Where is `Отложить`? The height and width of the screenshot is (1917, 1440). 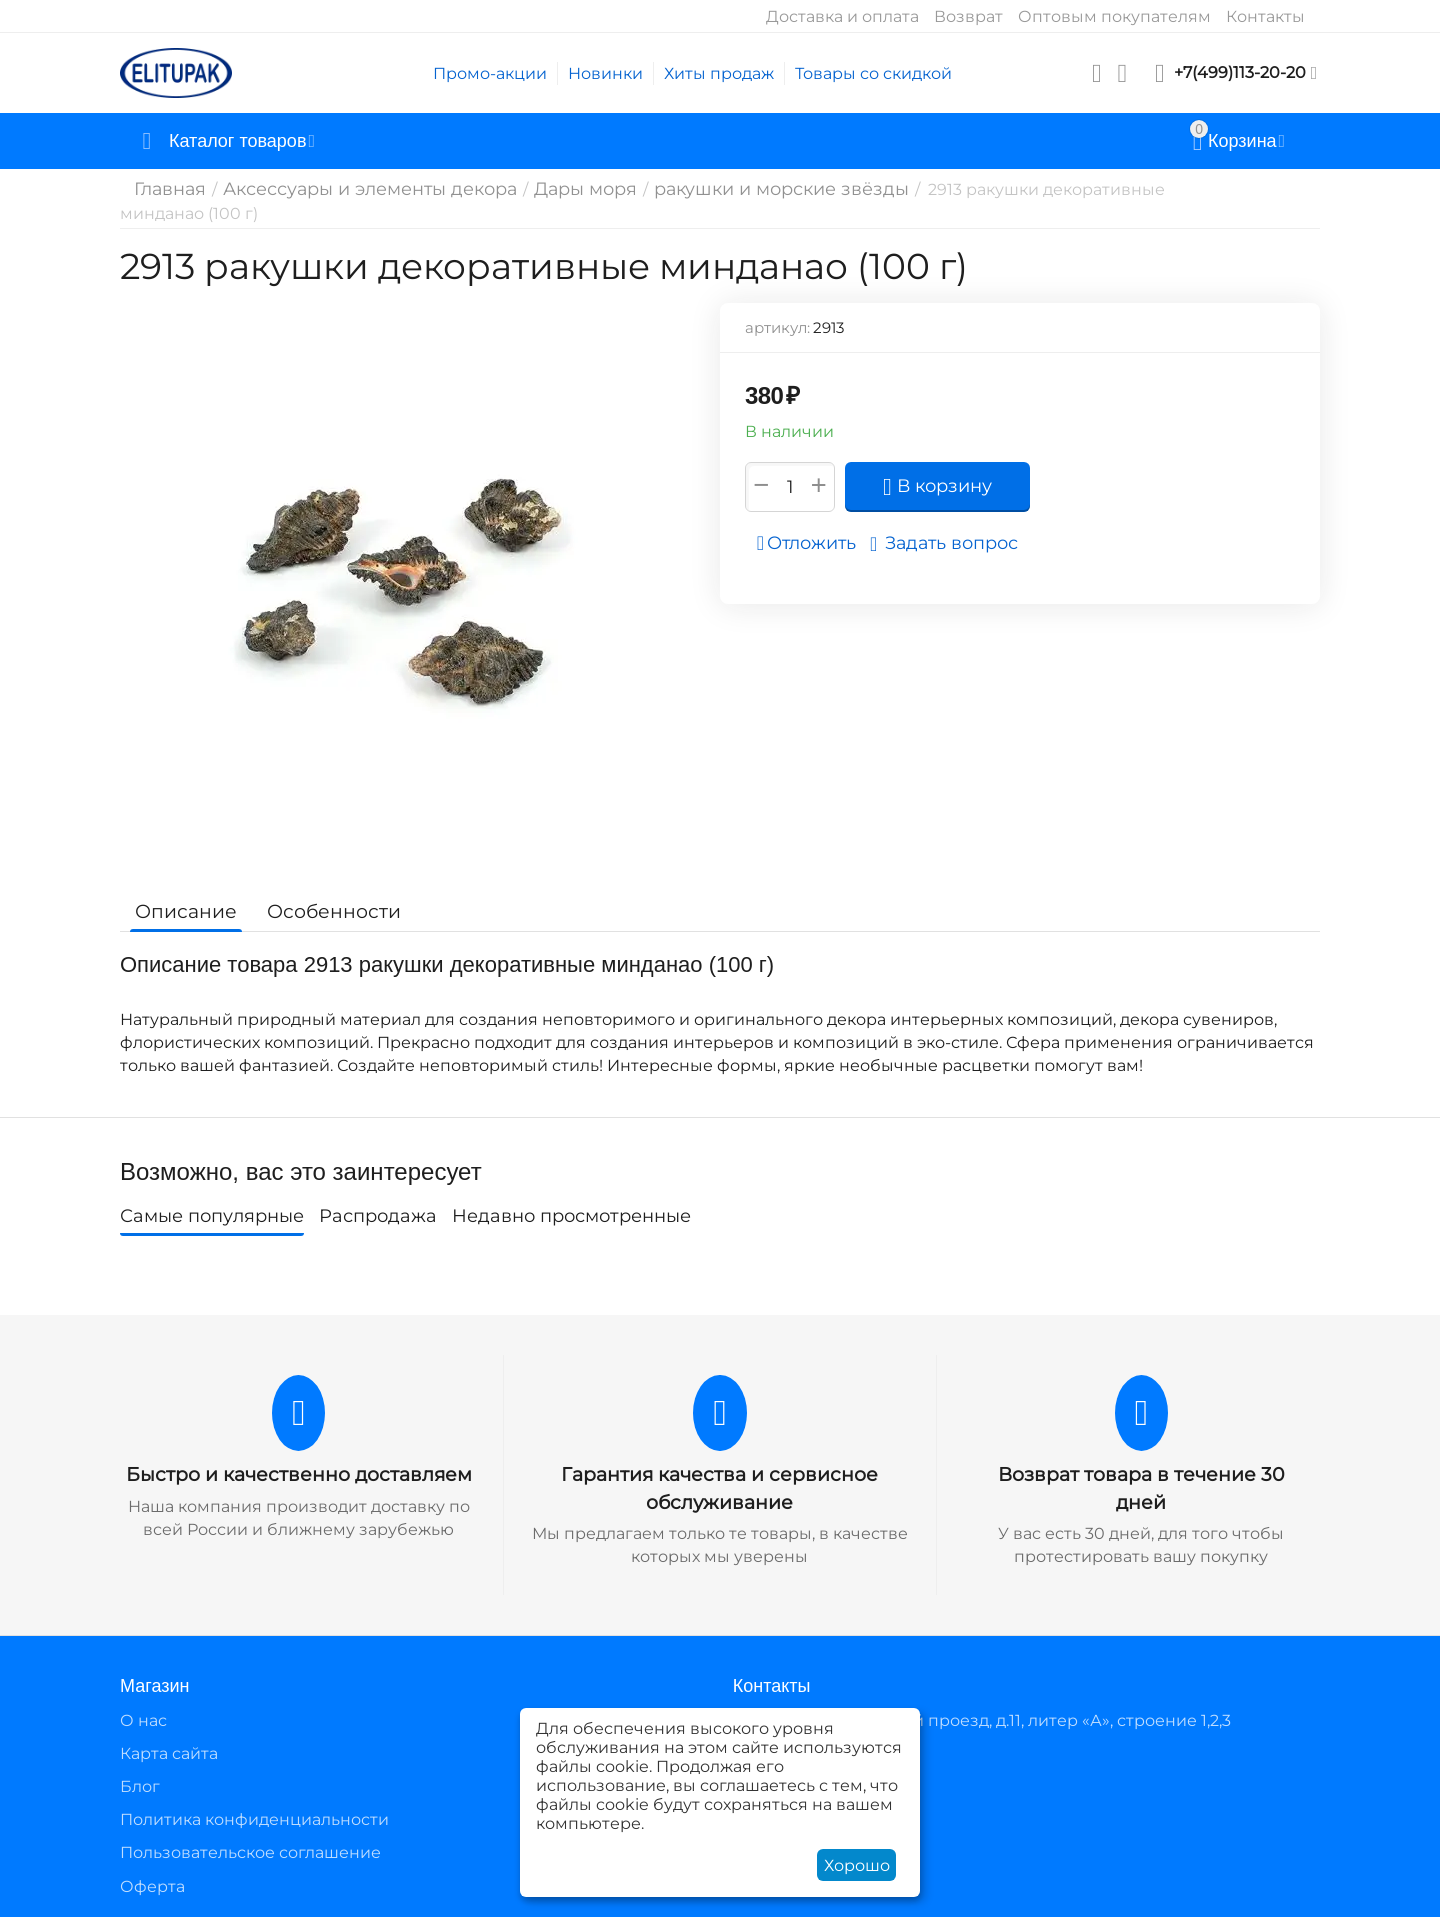
Отложить is located at coordinates (813, 543).